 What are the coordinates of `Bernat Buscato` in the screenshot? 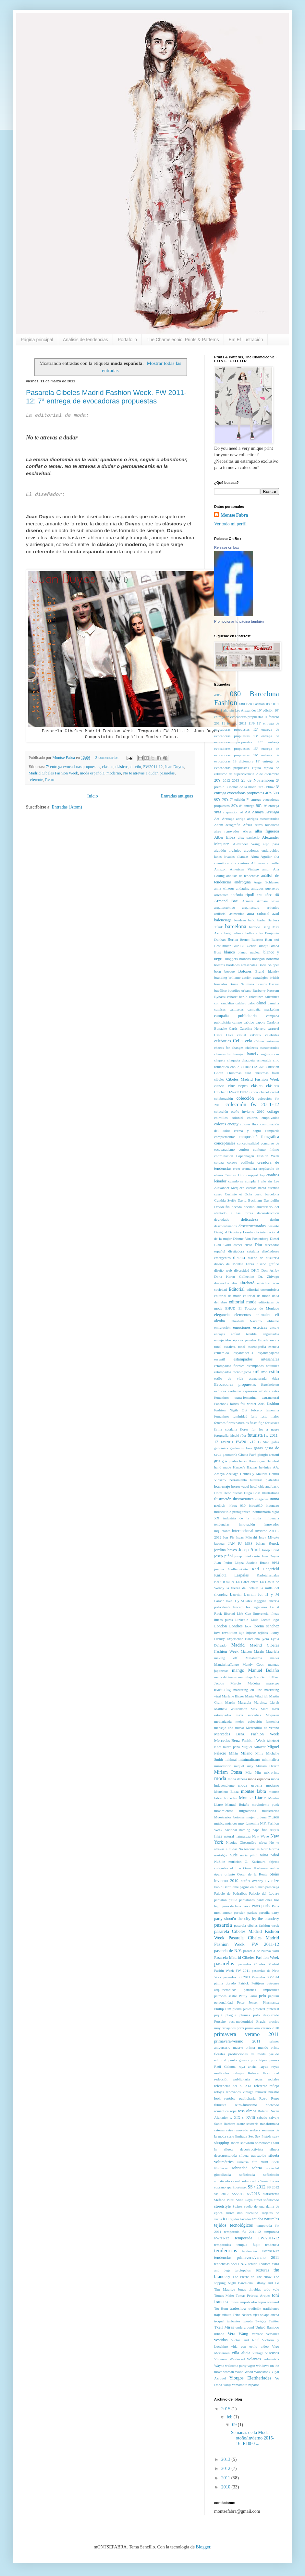 It's located at (251, 939).